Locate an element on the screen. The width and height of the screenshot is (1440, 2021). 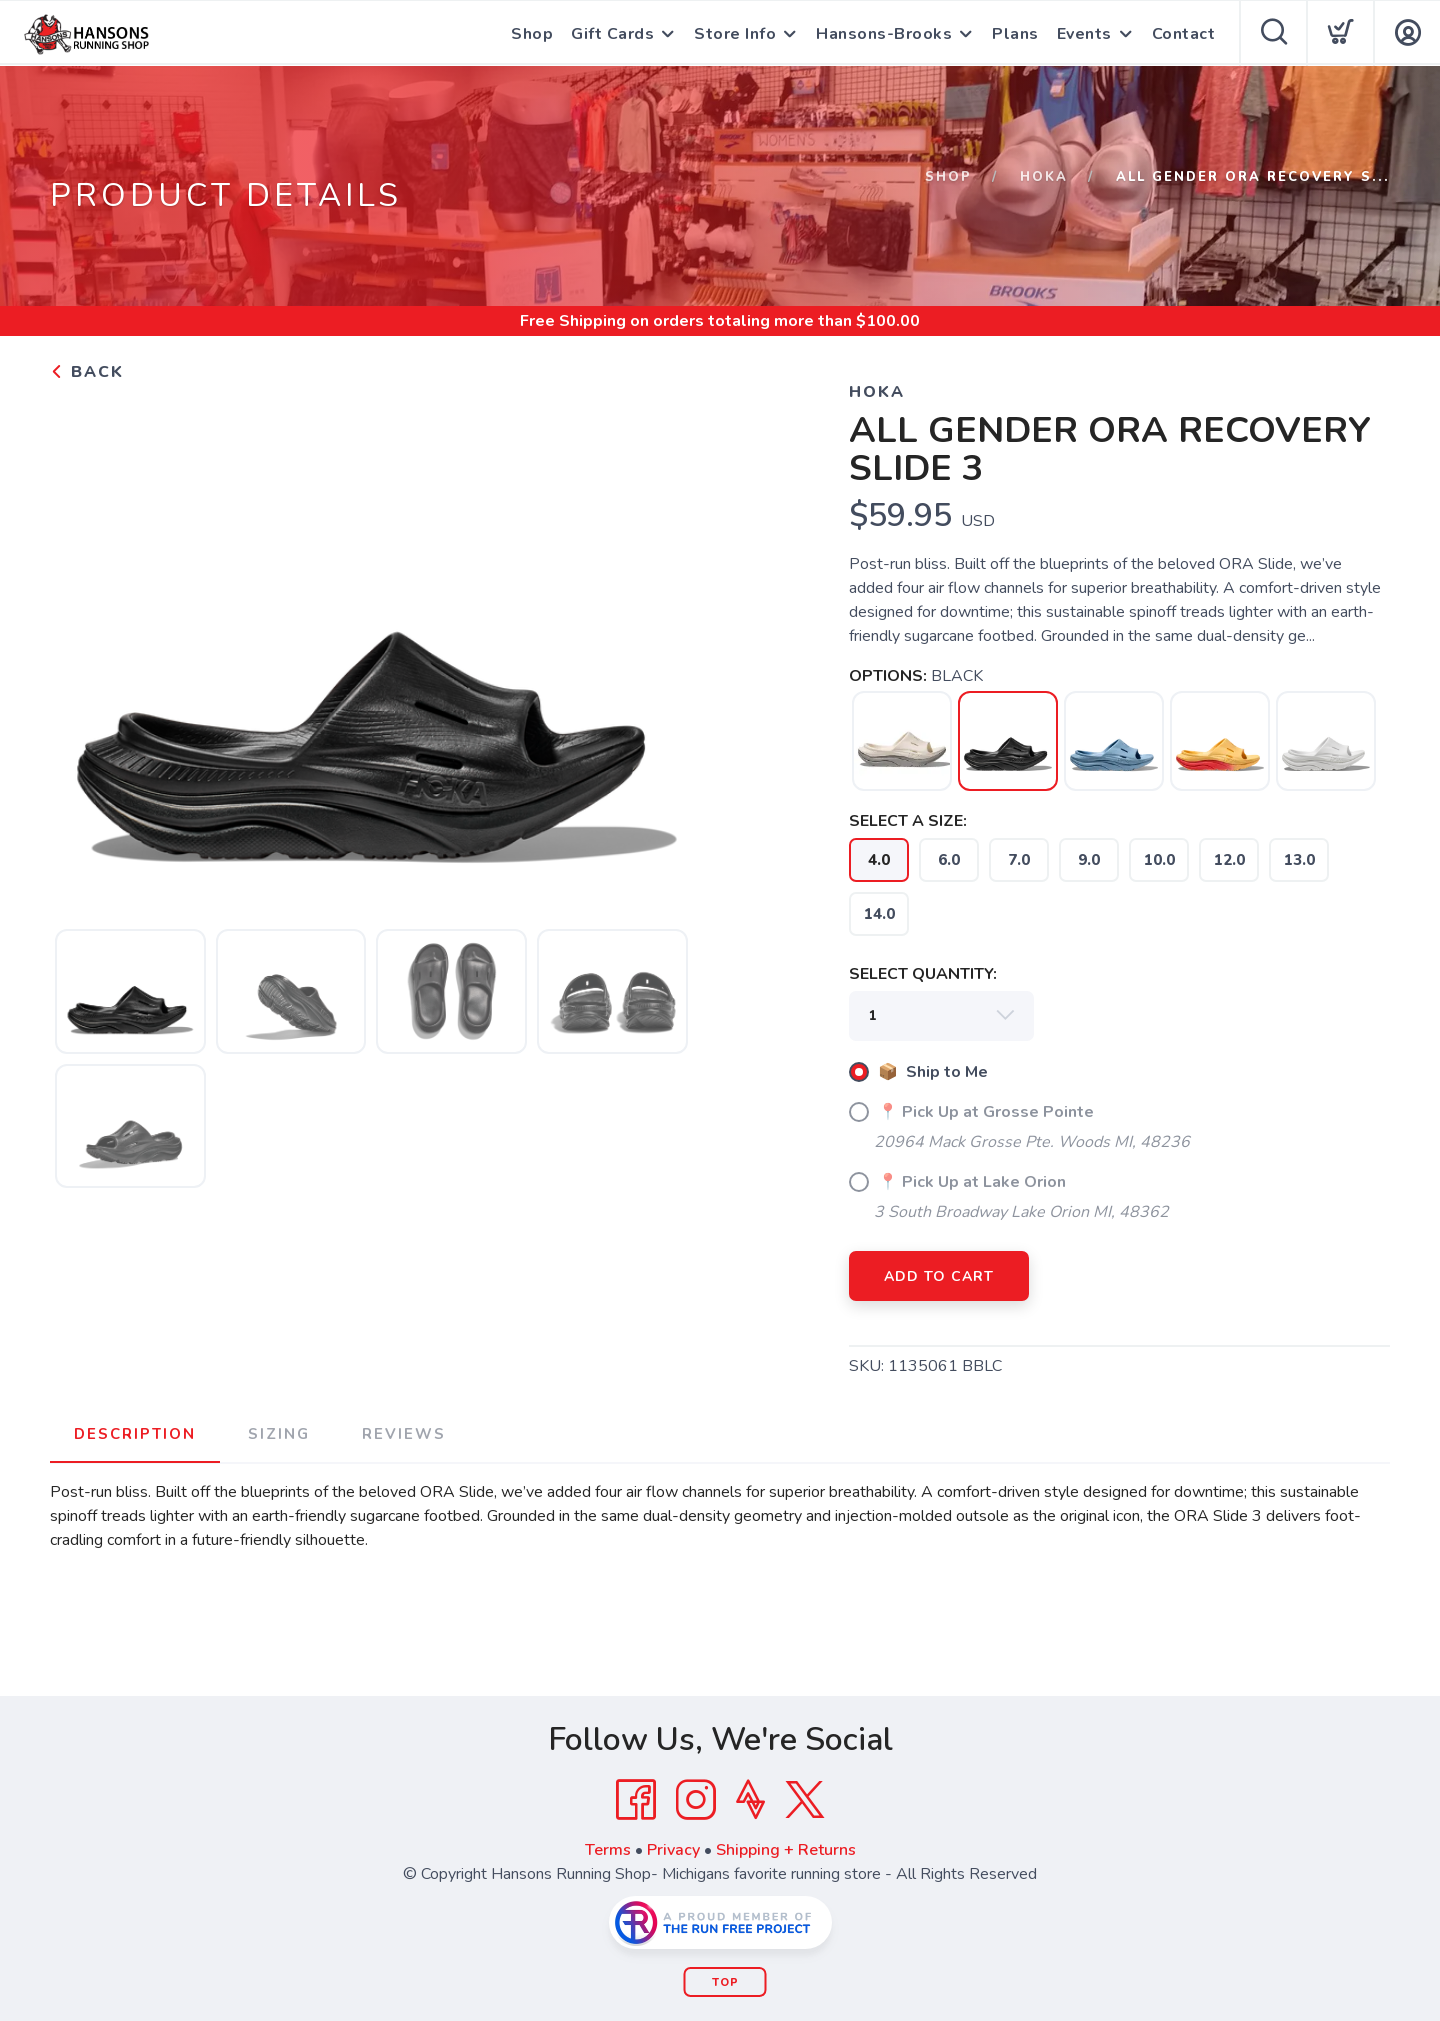
[Facebook] is located at coordinates (636, 1800).